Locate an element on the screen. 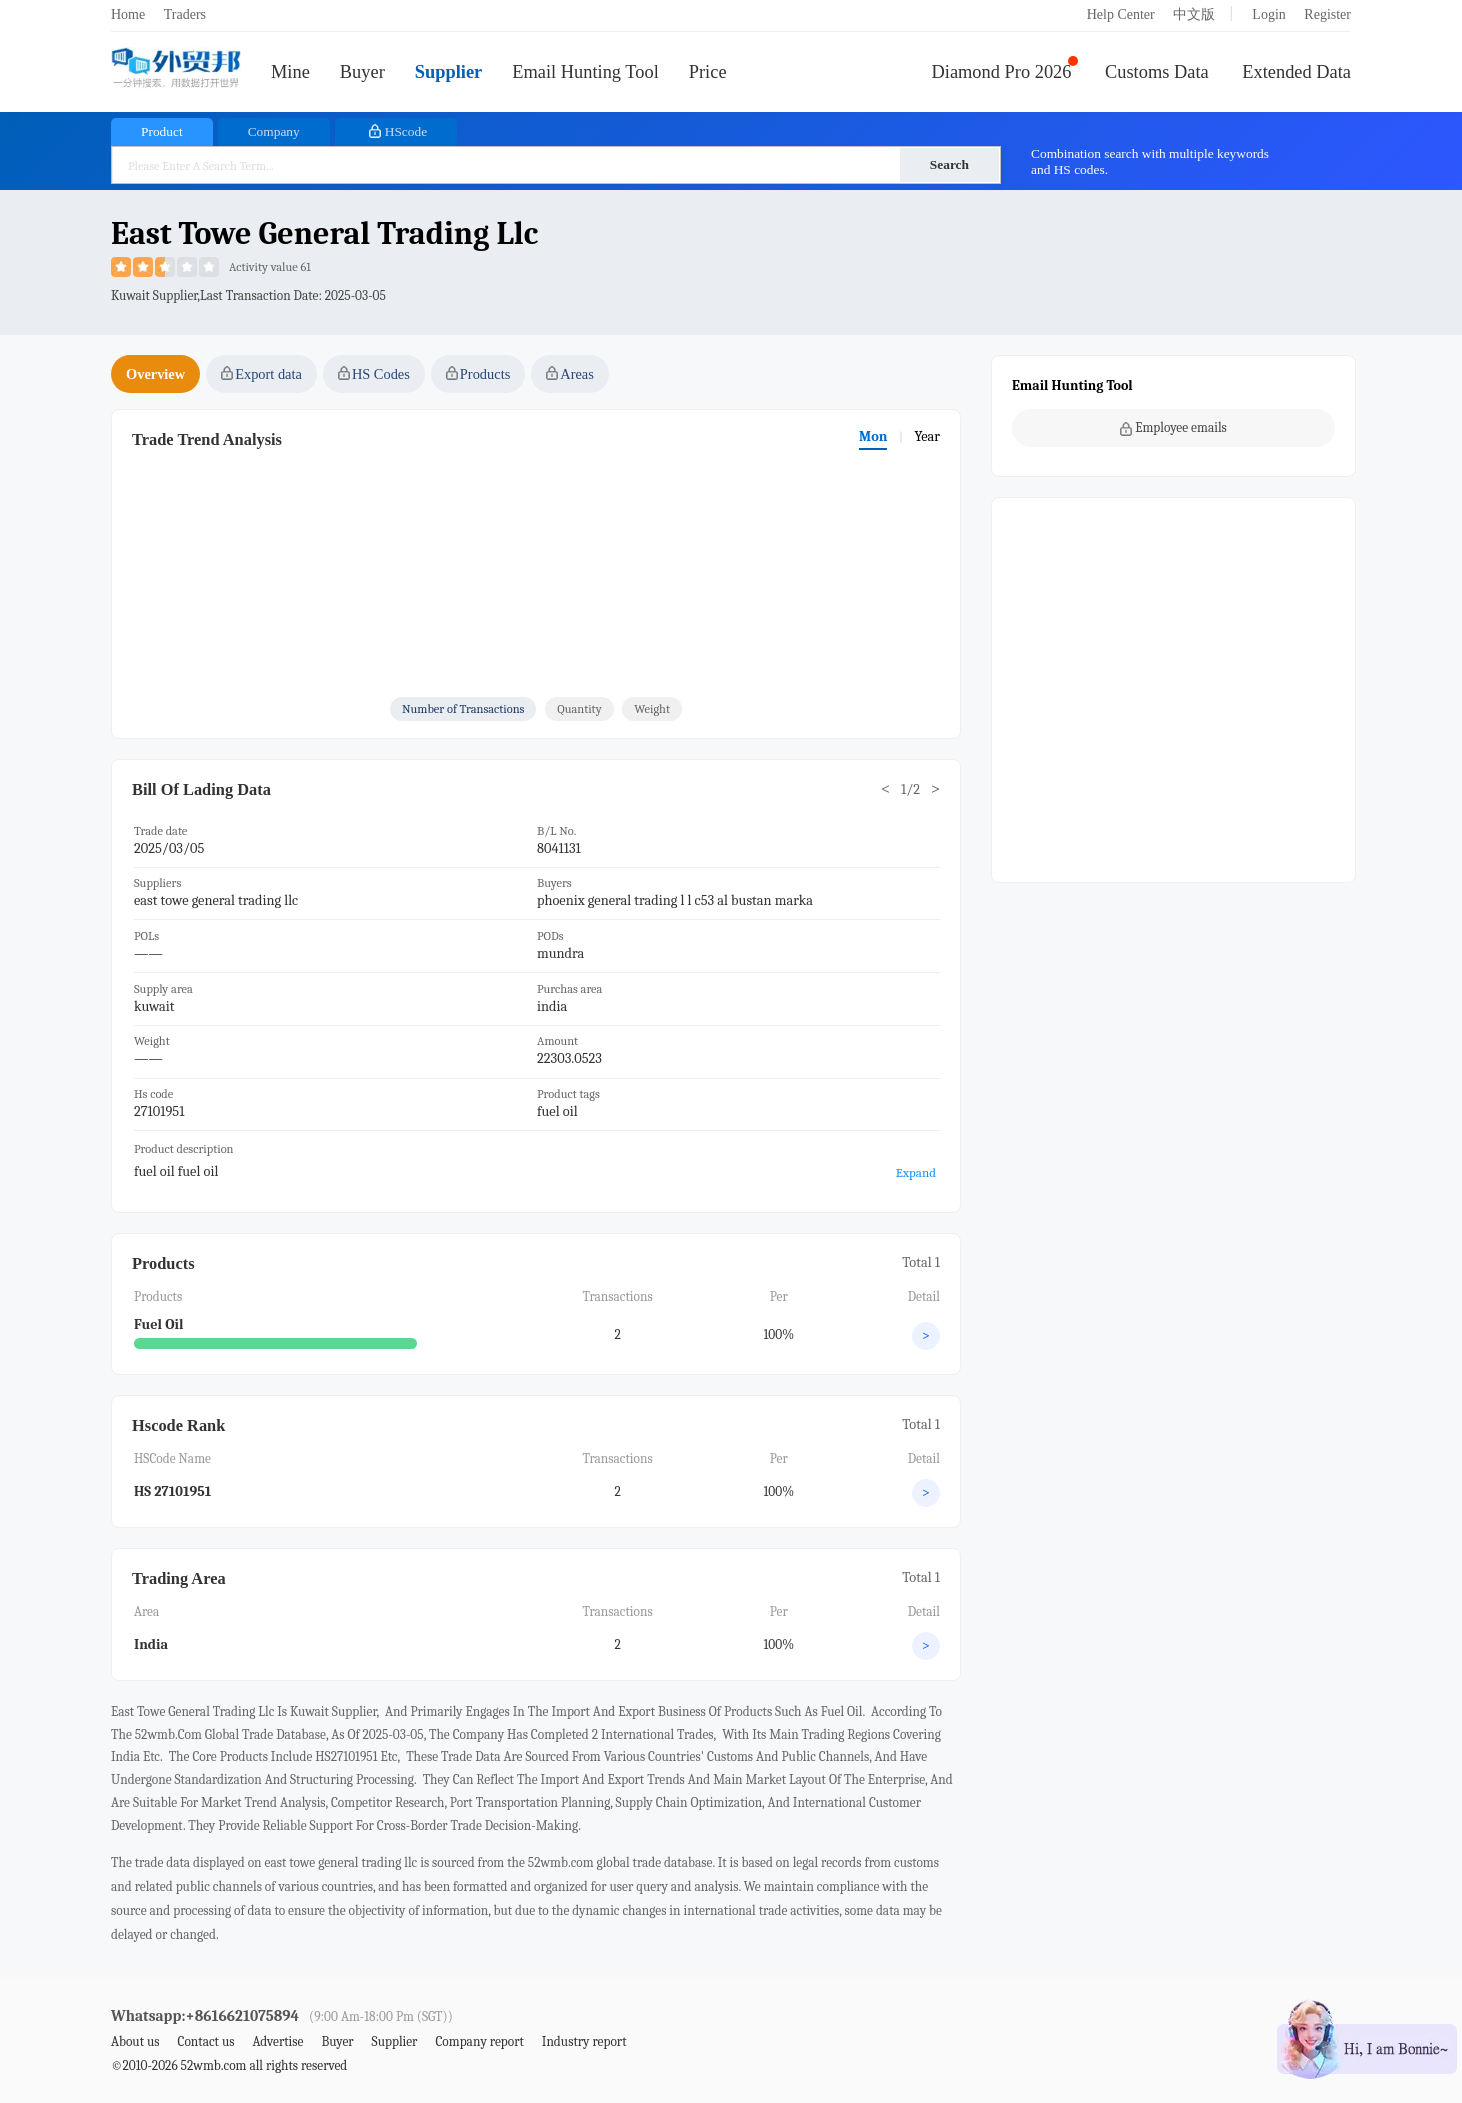 The height and width of the screenshot is (2103, 1462). Price is located at coordinates (708, 72).